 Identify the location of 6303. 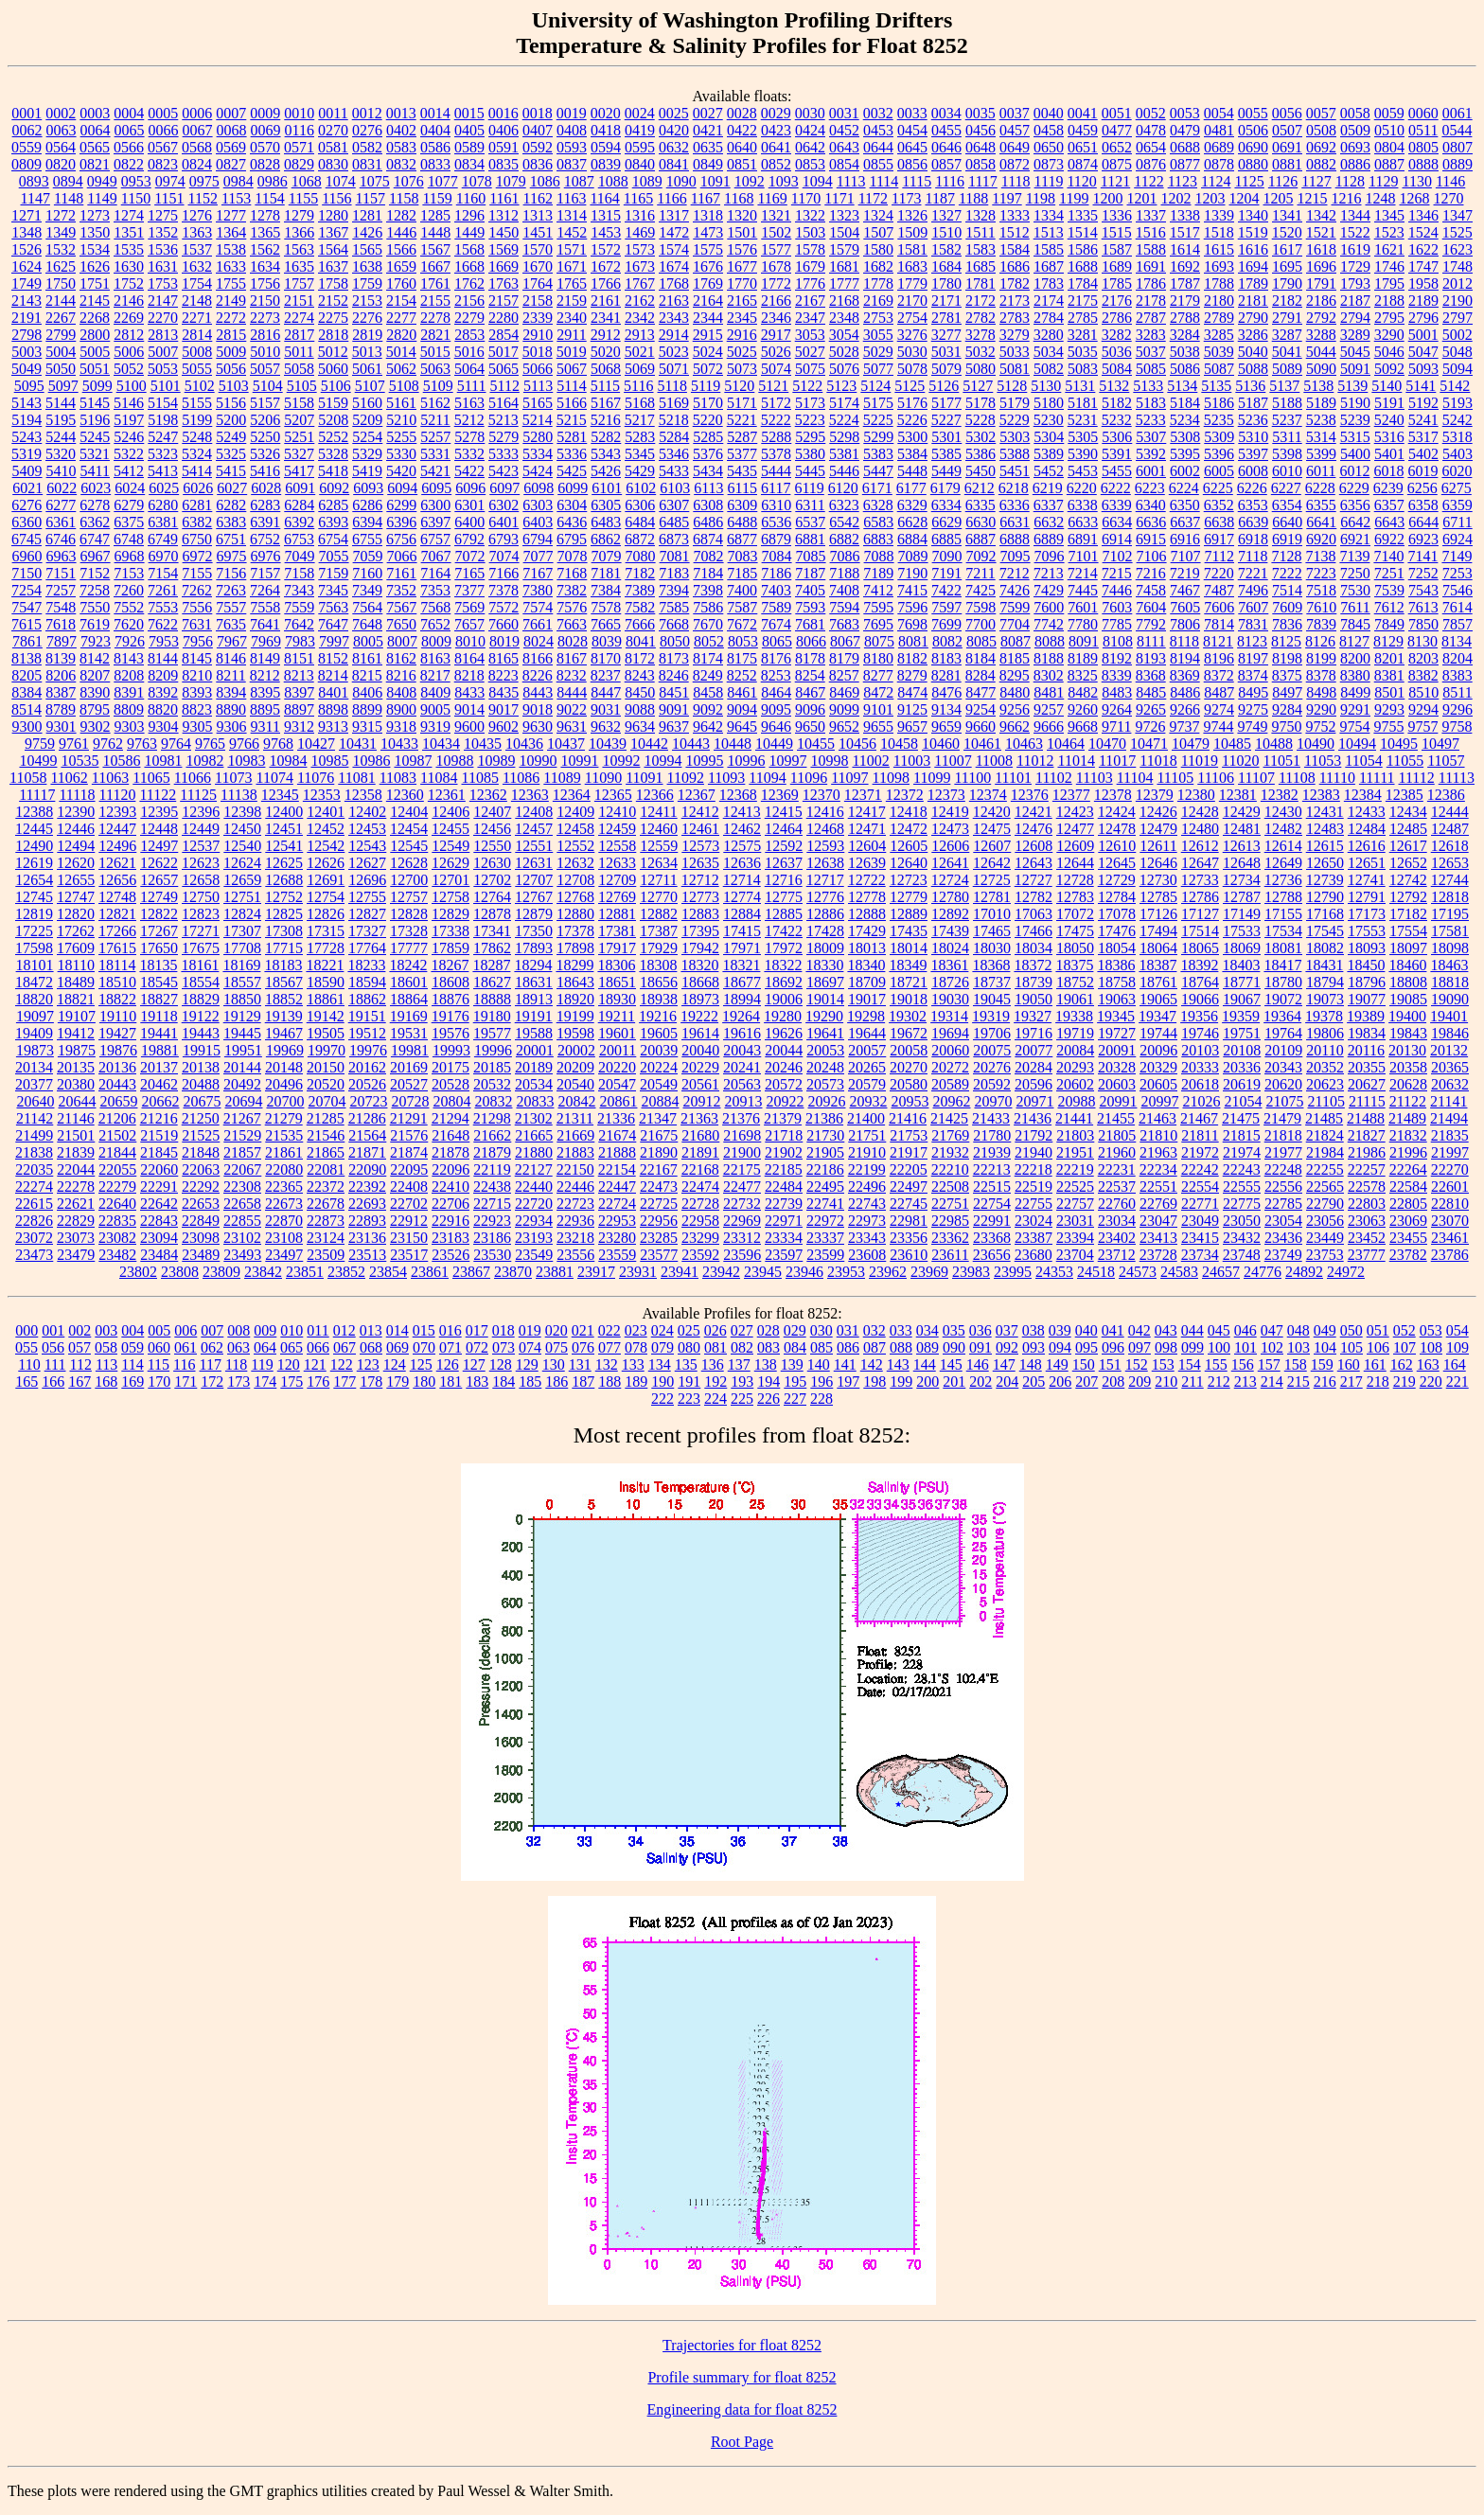
(537, 505).